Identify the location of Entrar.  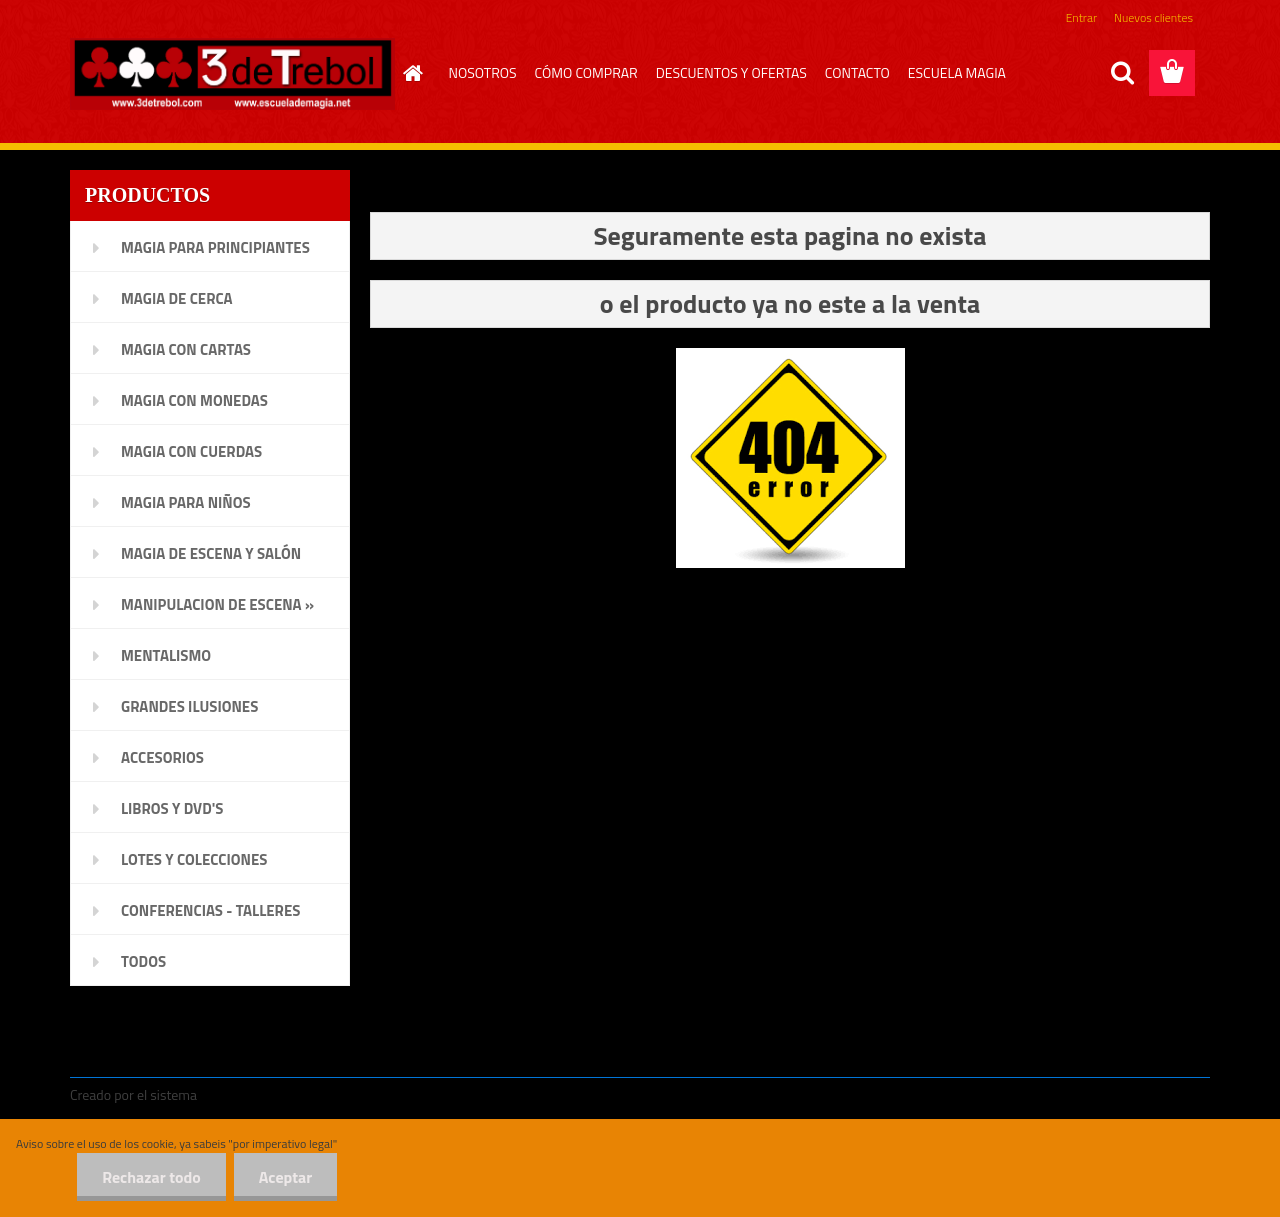
(1081, 17).